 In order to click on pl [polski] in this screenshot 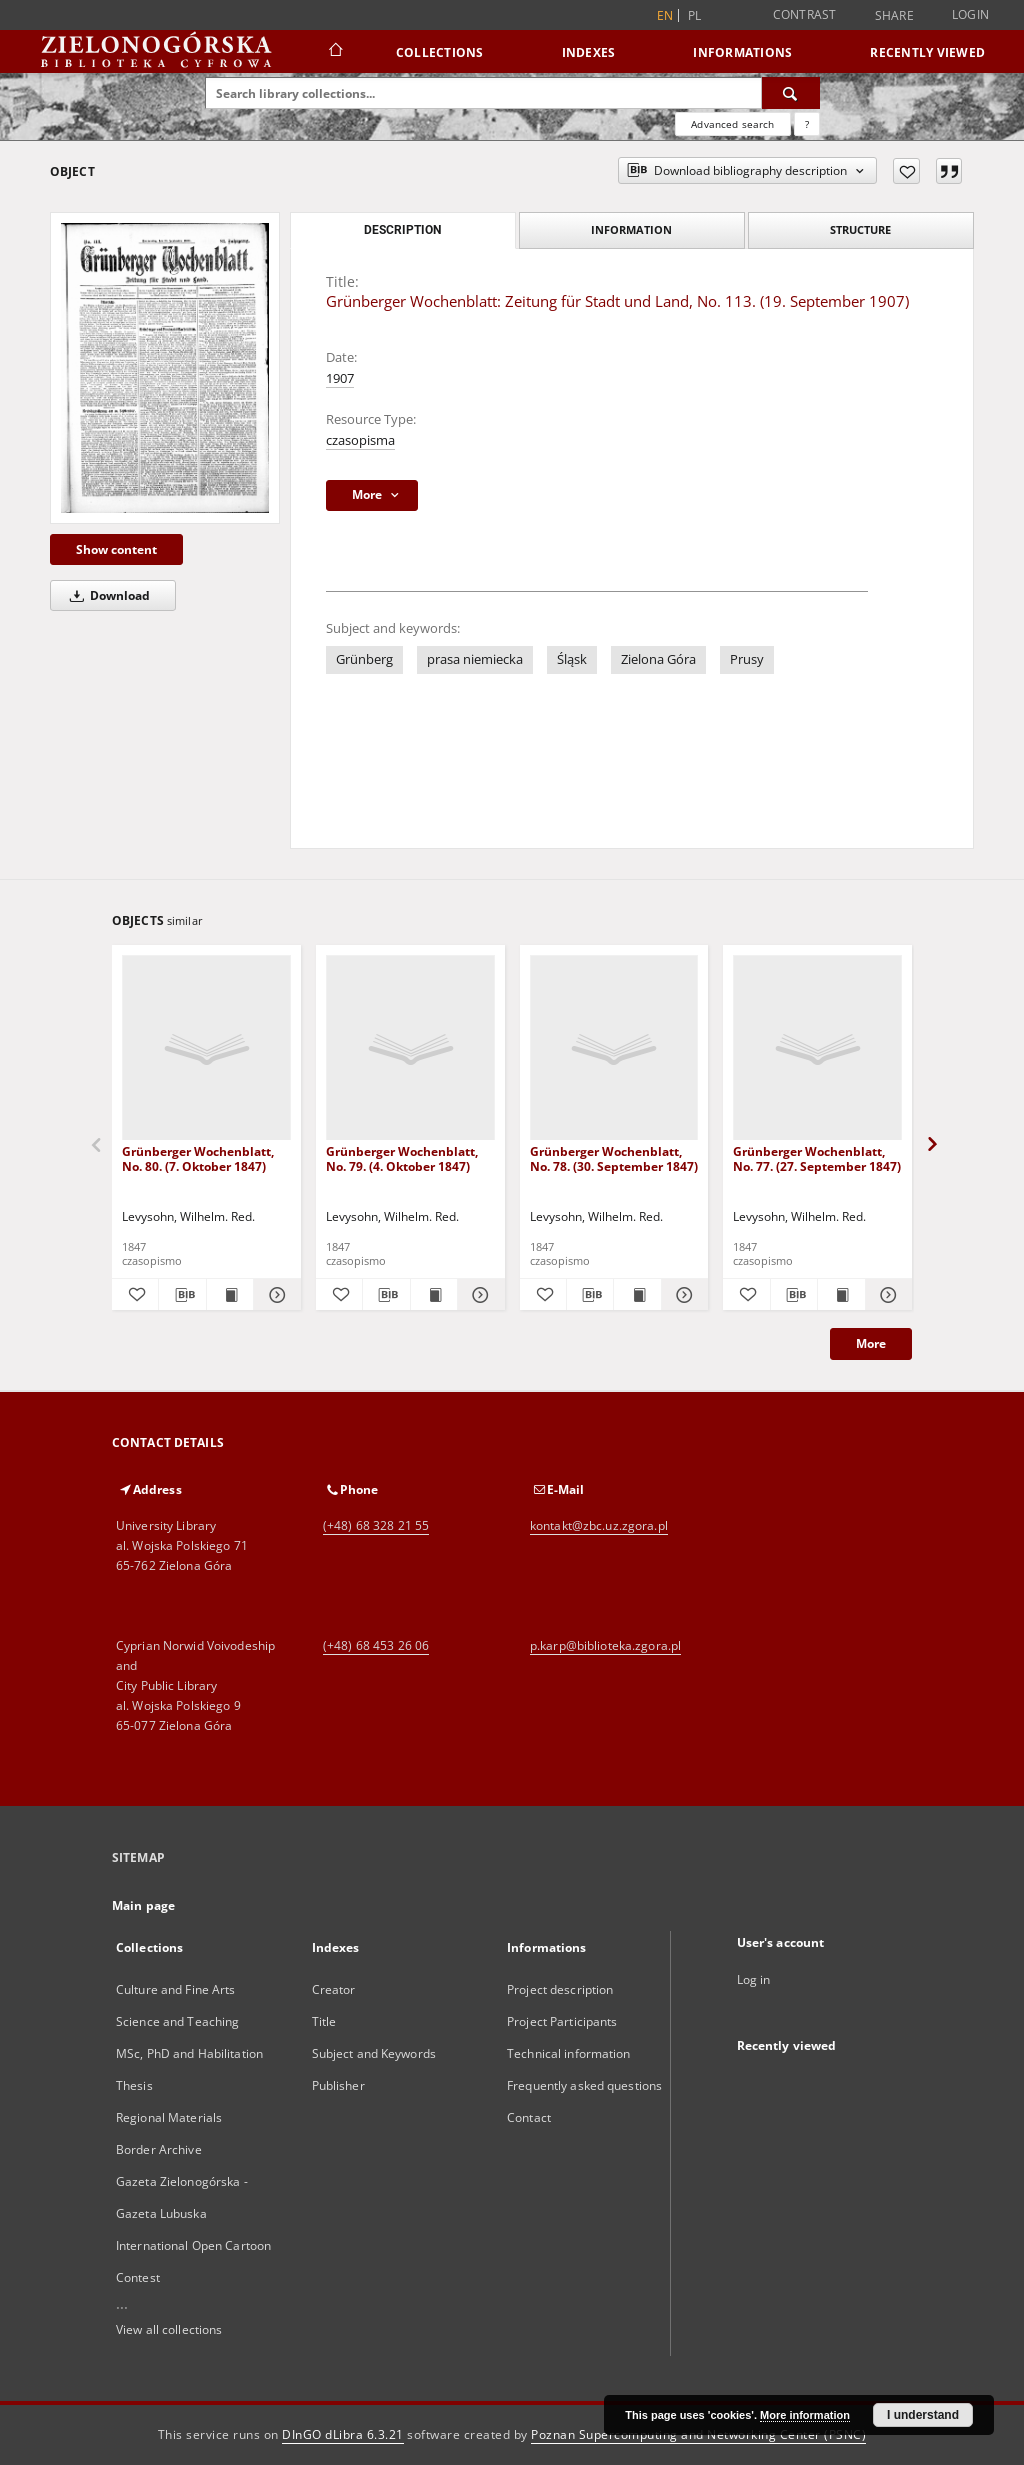, I will do `click(695, 15)`.